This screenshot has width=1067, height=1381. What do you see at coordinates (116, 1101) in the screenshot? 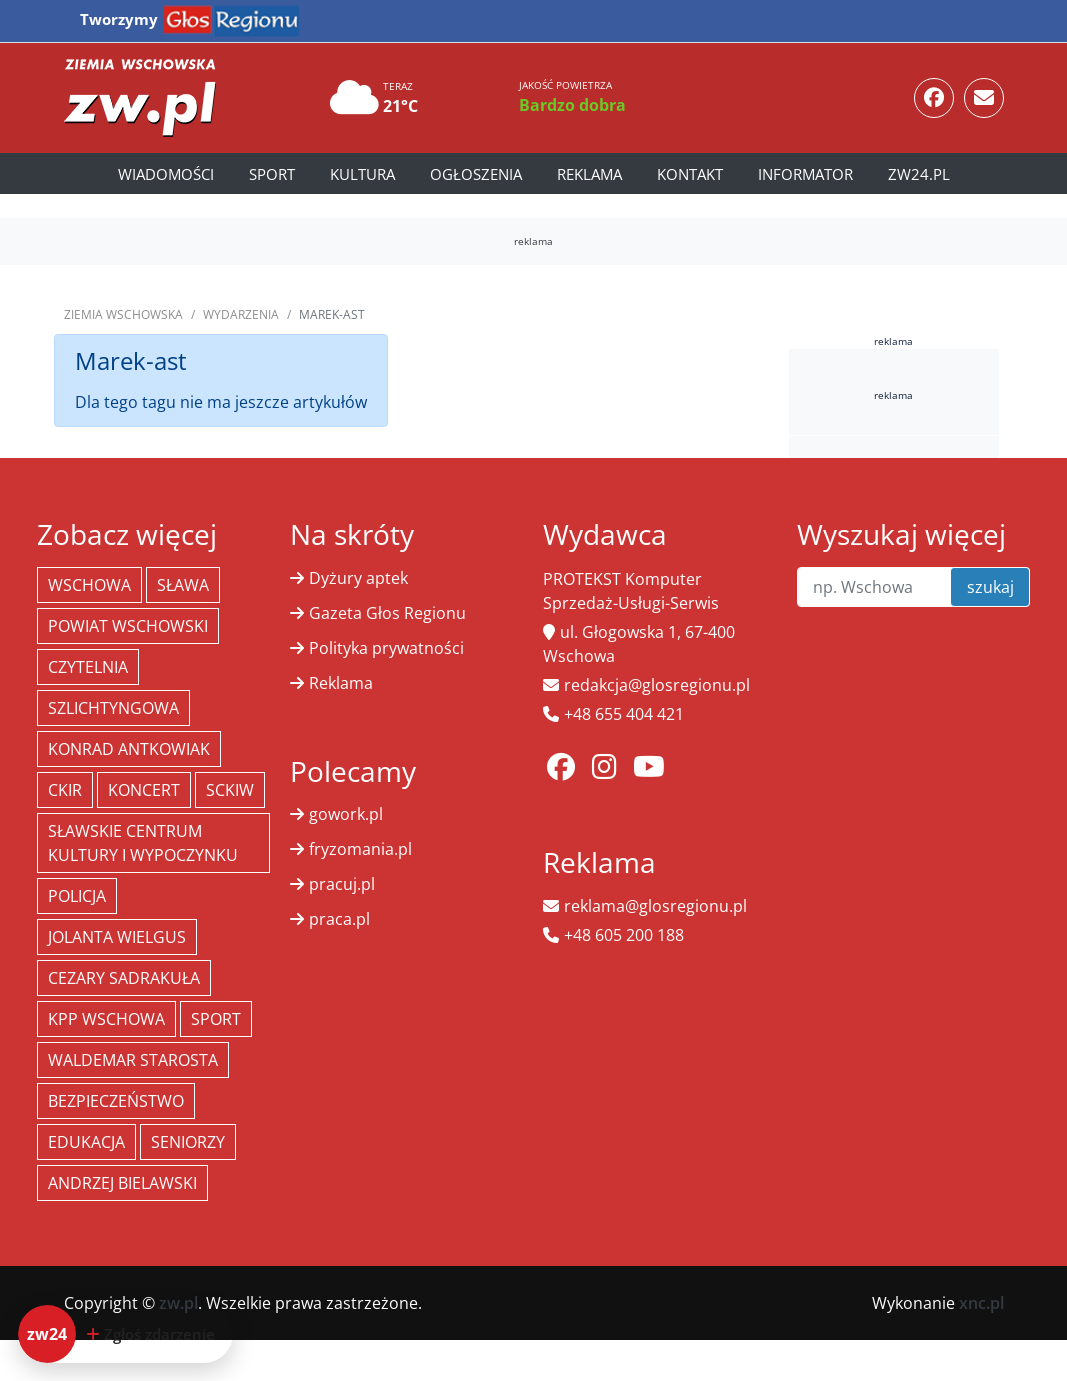
I see `bezpieczeństwo` at bounding box center [116, 1101].